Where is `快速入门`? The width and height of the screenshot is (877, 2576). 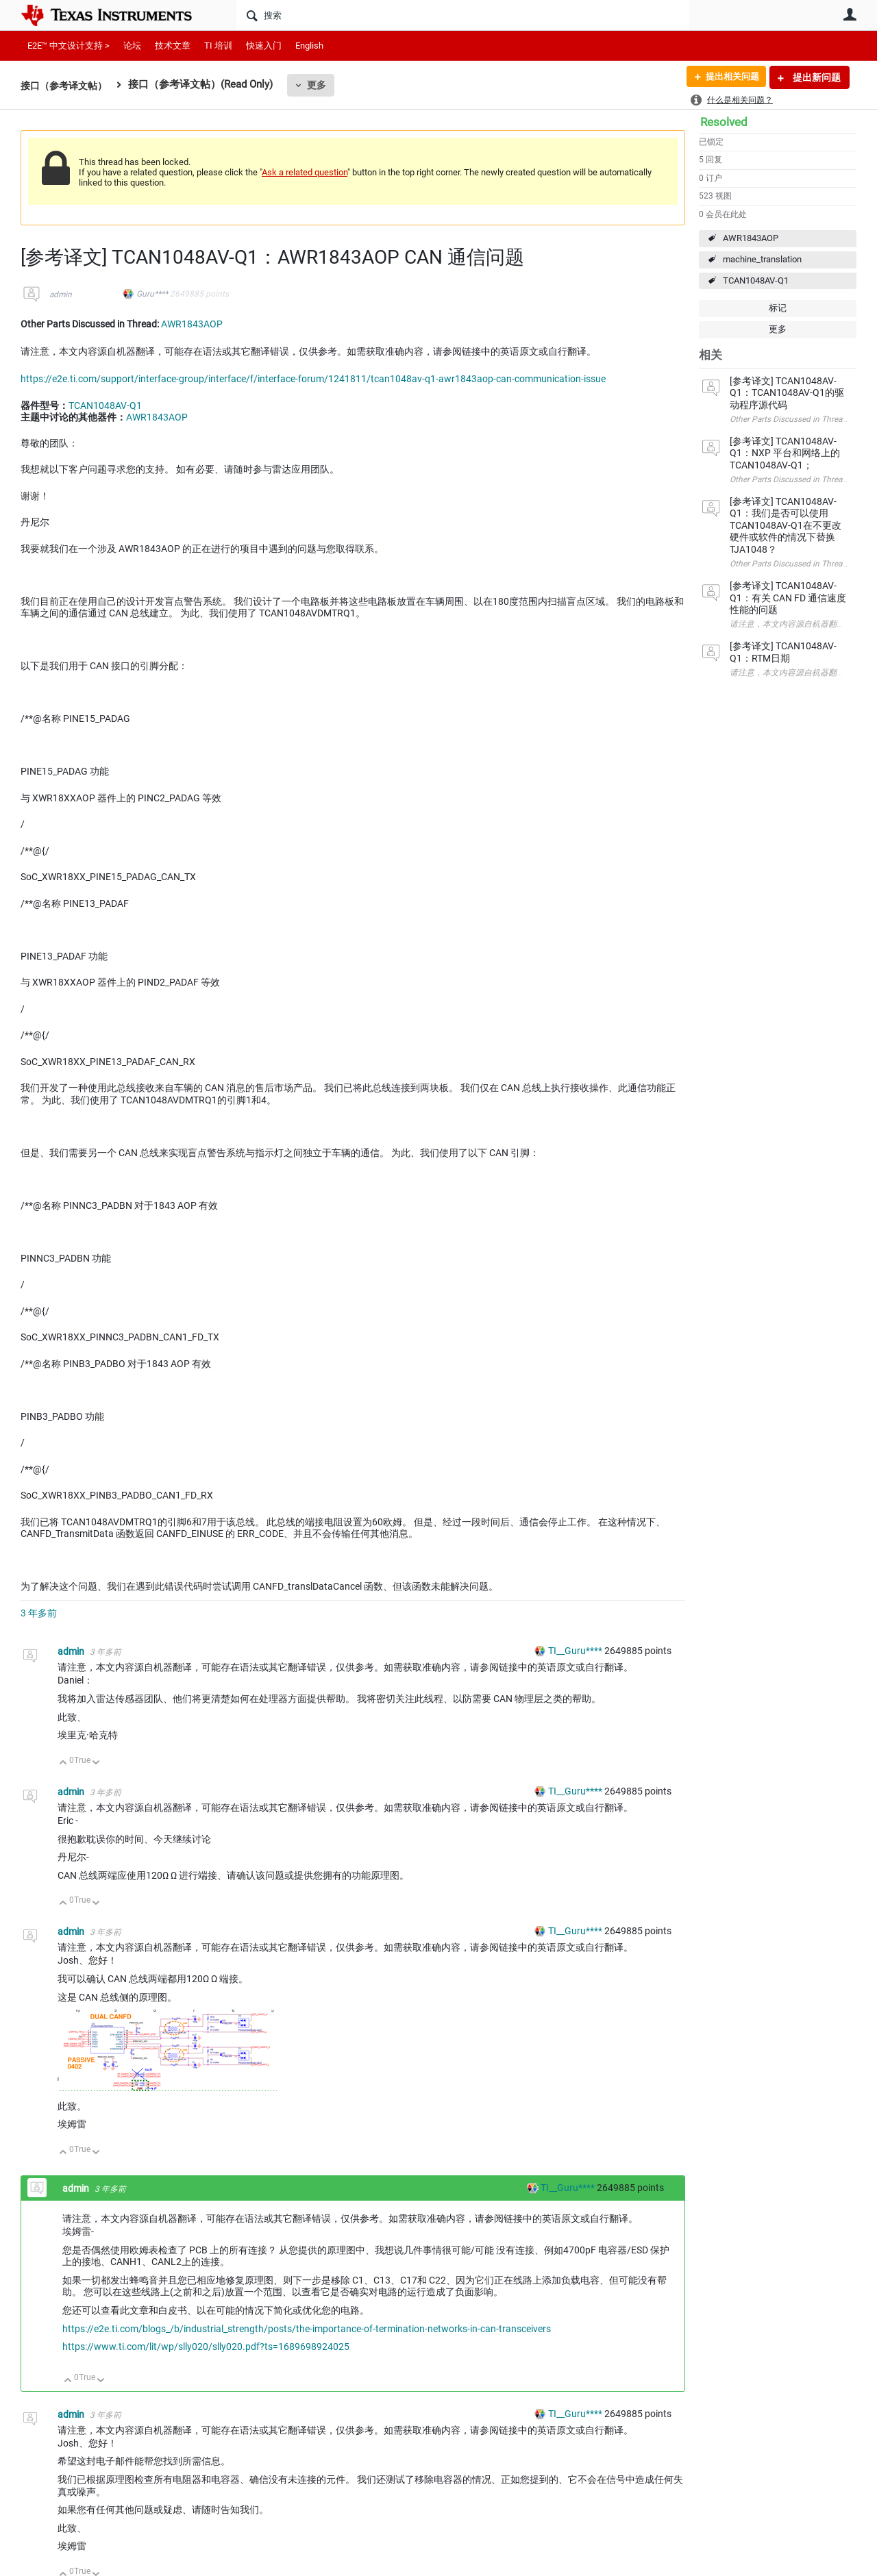
快速入门 is located at coordinates (264, 45).